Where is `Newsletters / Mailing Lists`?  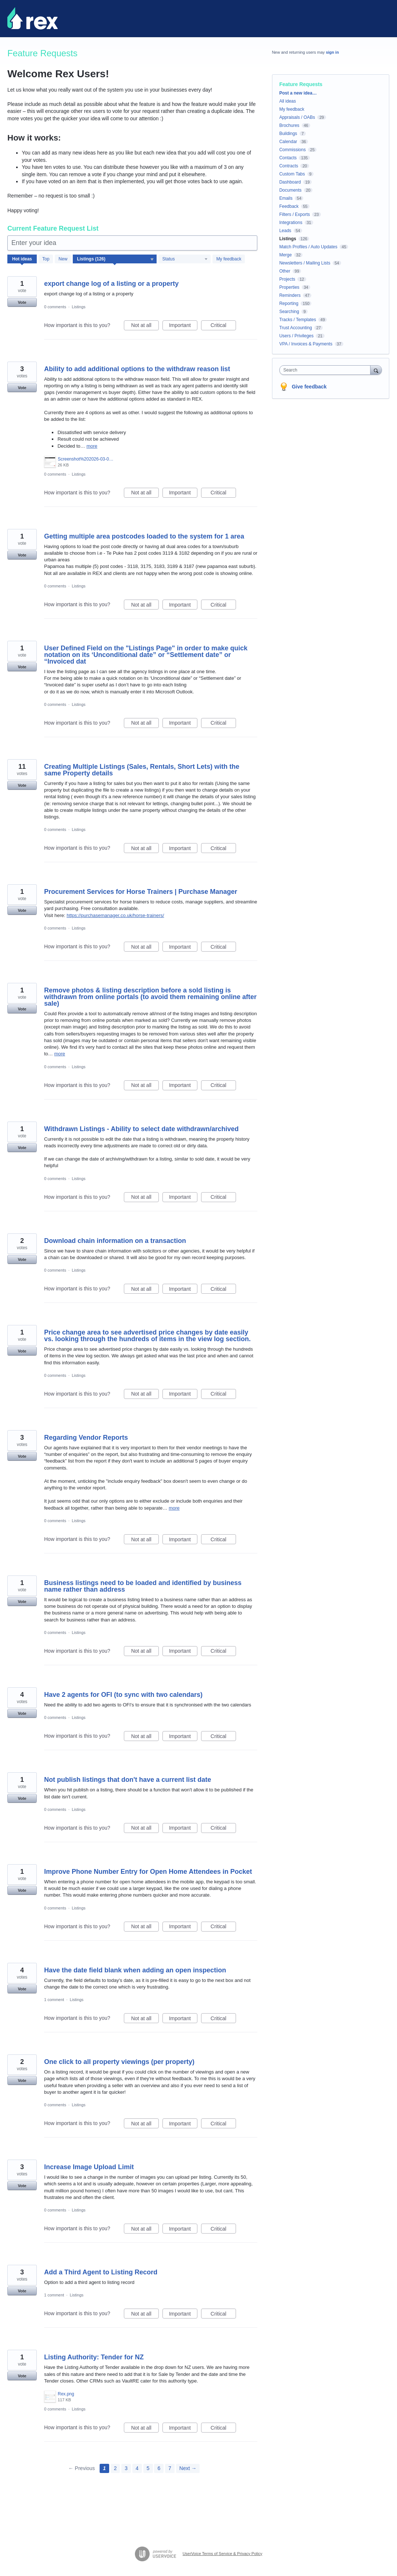
Newsletters / Mailing Lists is located at coordinates (304, 263).